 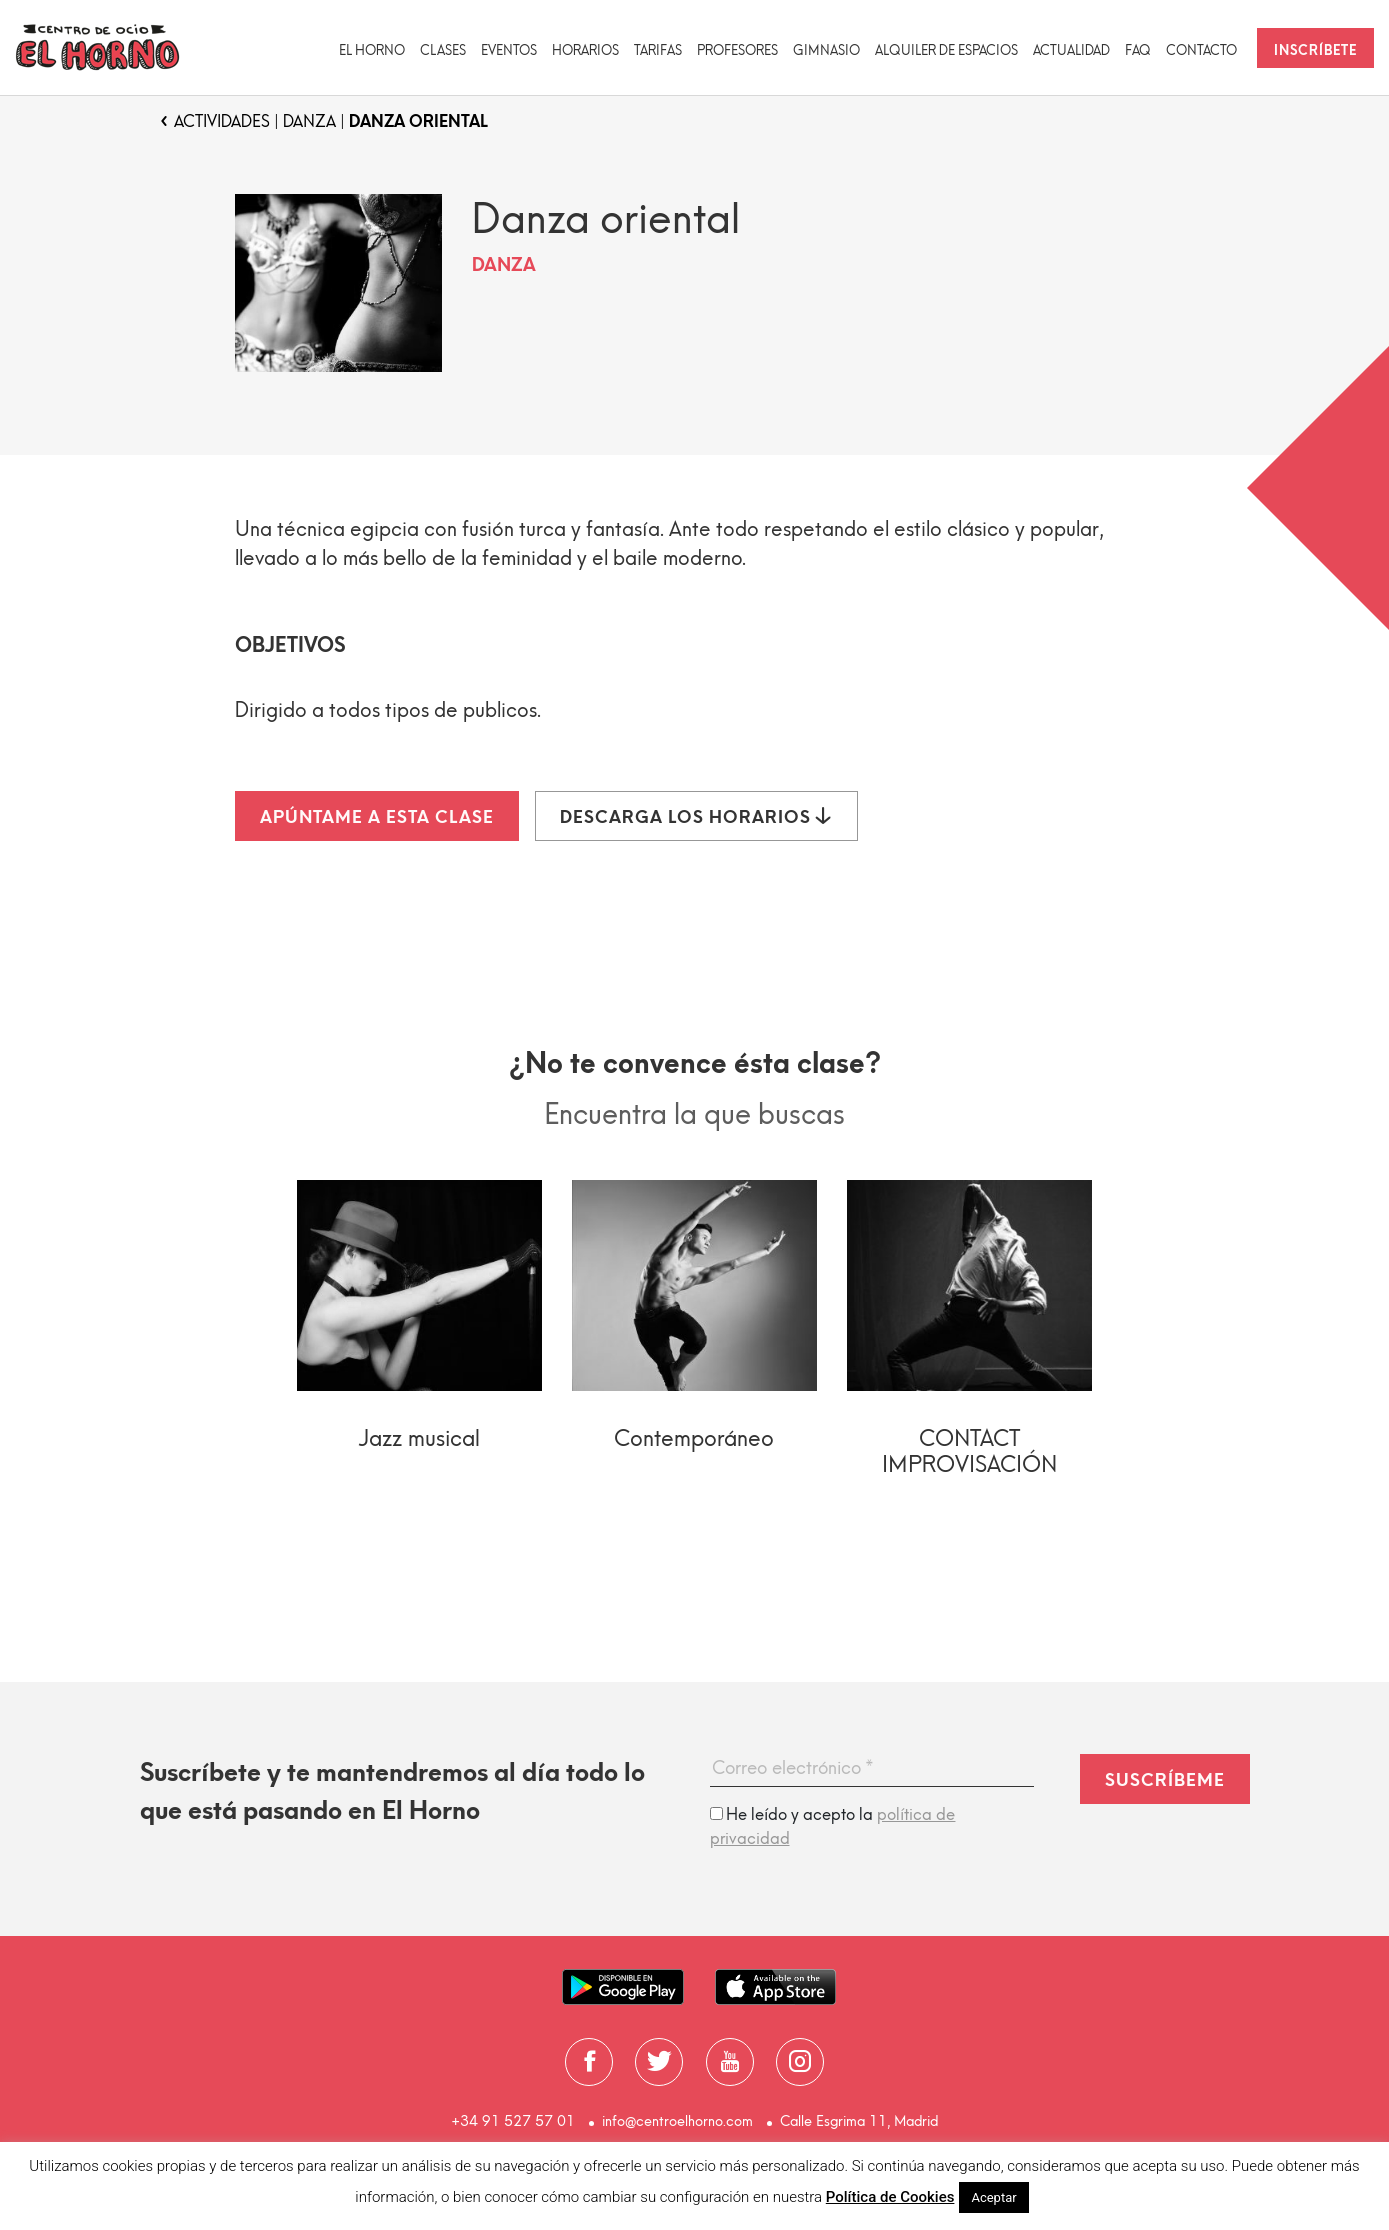 I want to click on Alquiler de espacios, so click(x=946, y=50).